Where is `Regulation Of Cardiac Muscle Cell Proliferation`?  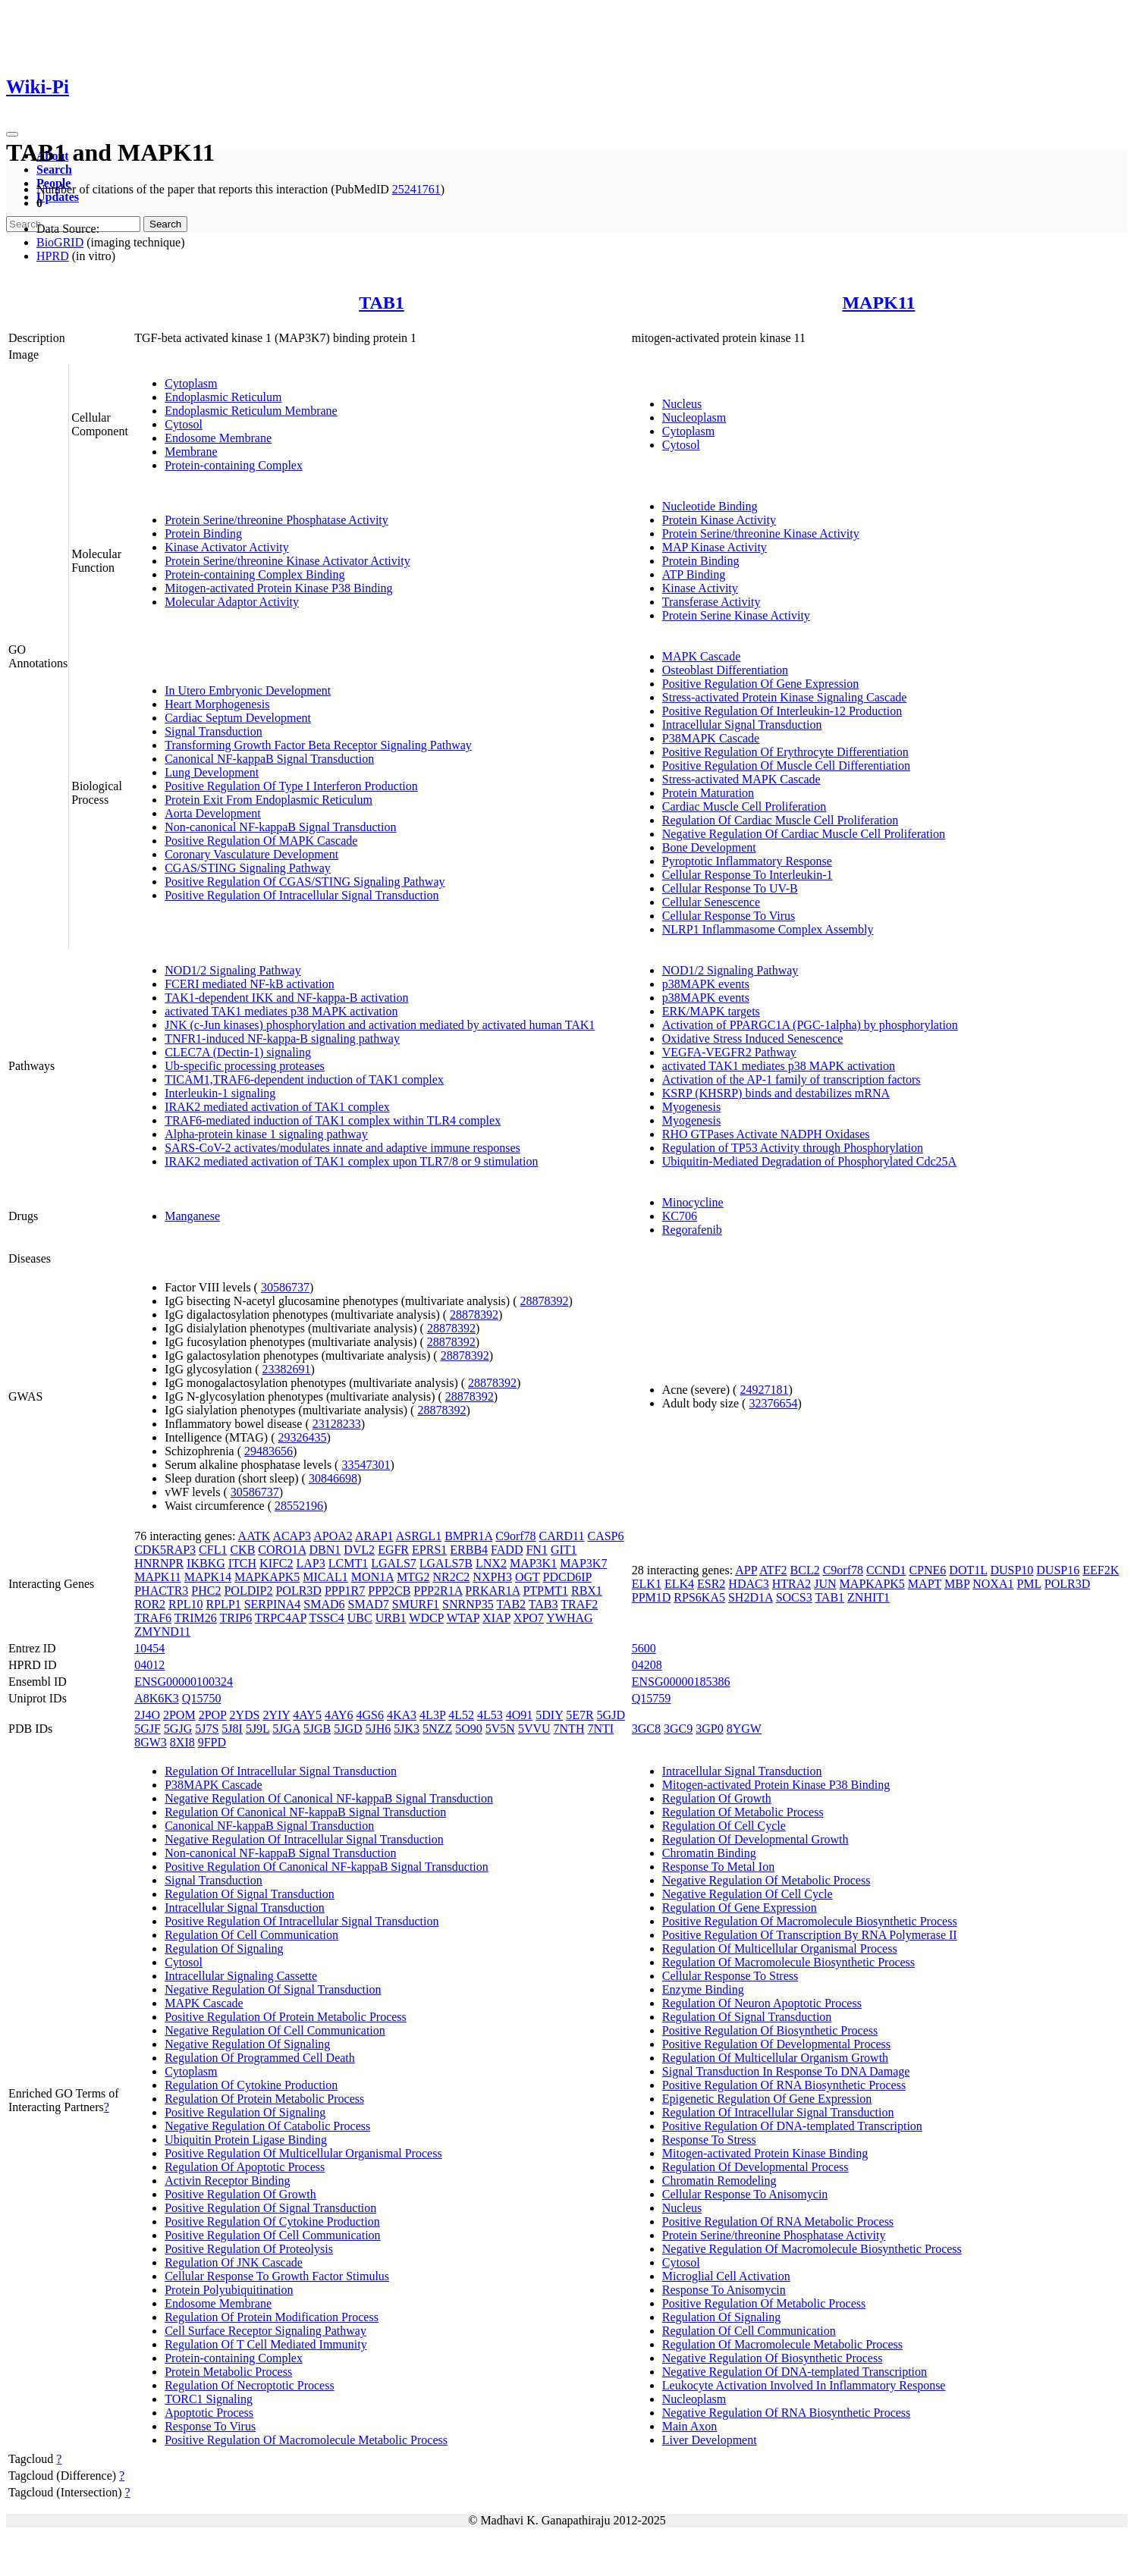
Regulation Of Cardiac Muscle Cell Proliferation is located at coordinates (780, 820).